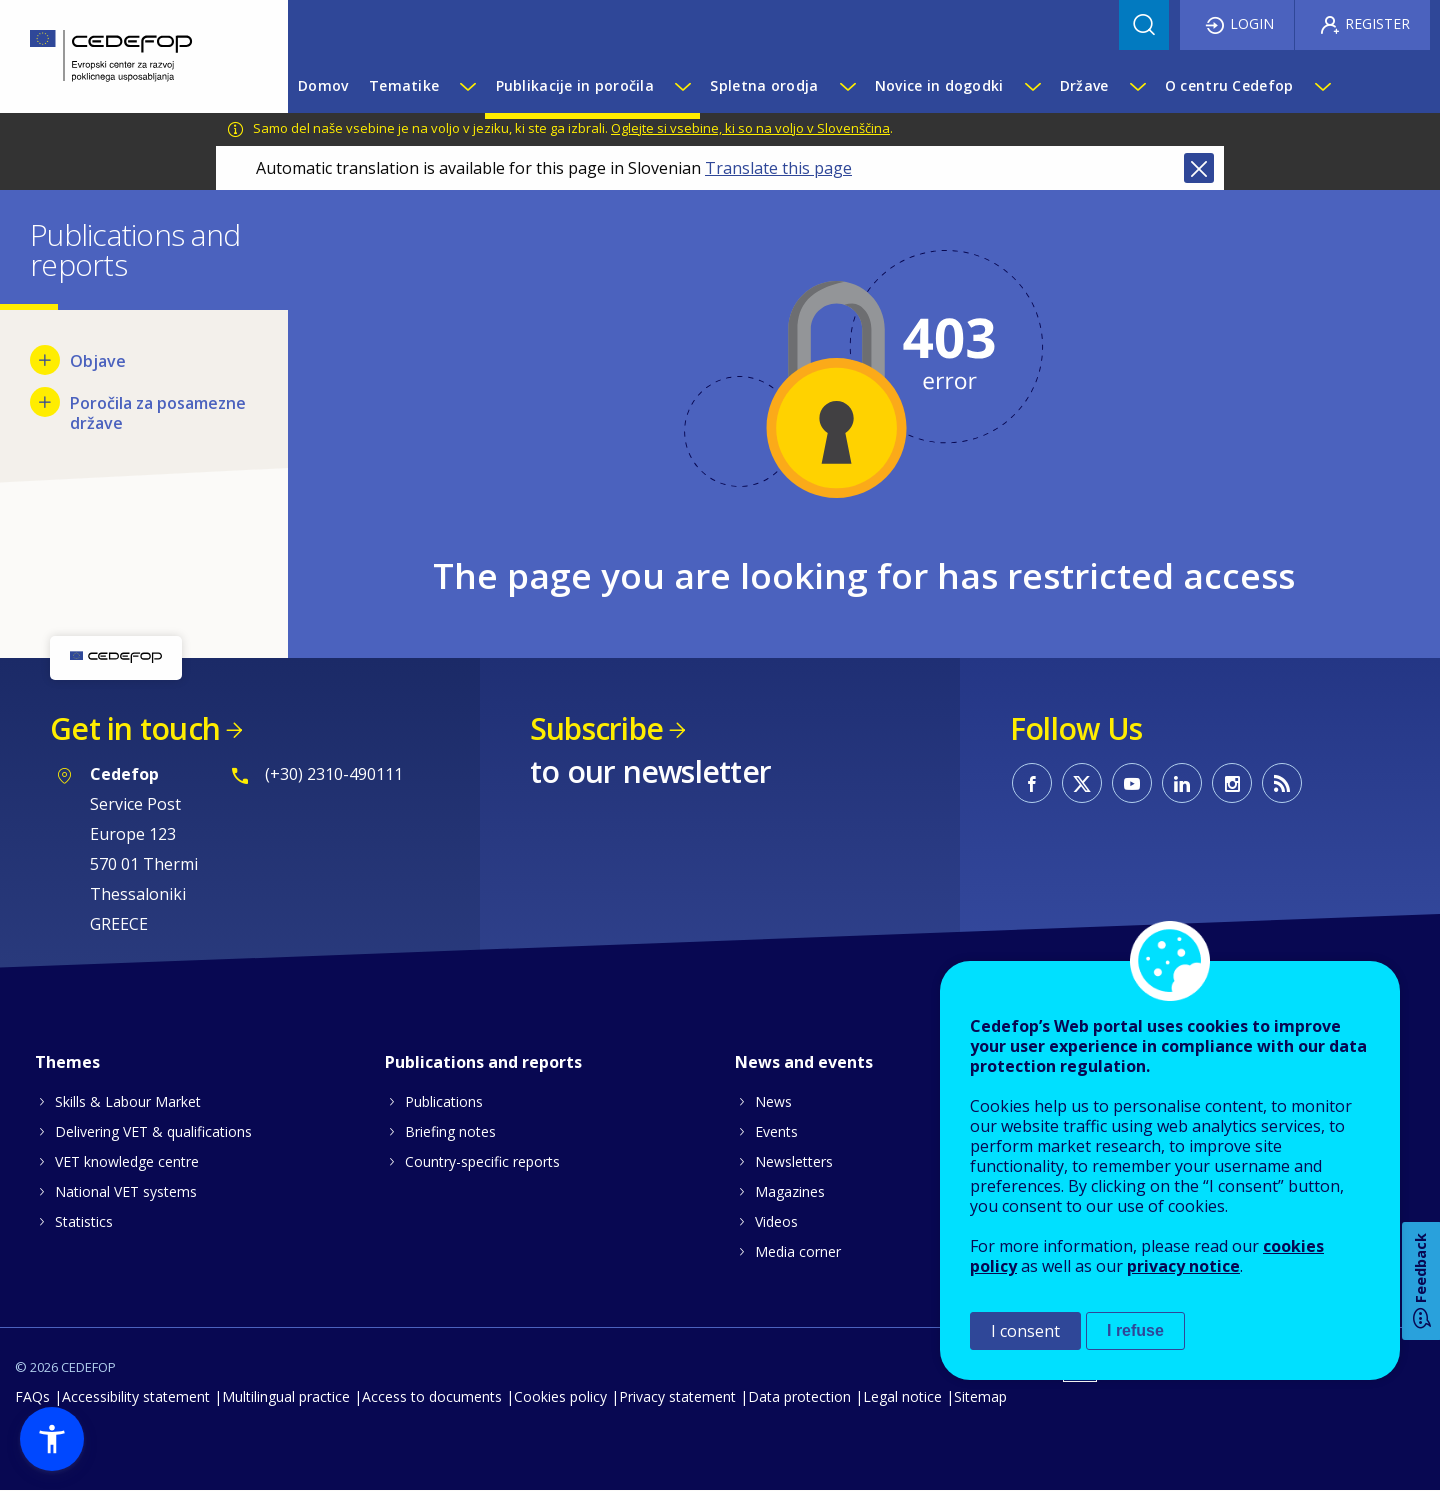  I want to click on CEDEFOP on Youtube, so click(1132, 783).